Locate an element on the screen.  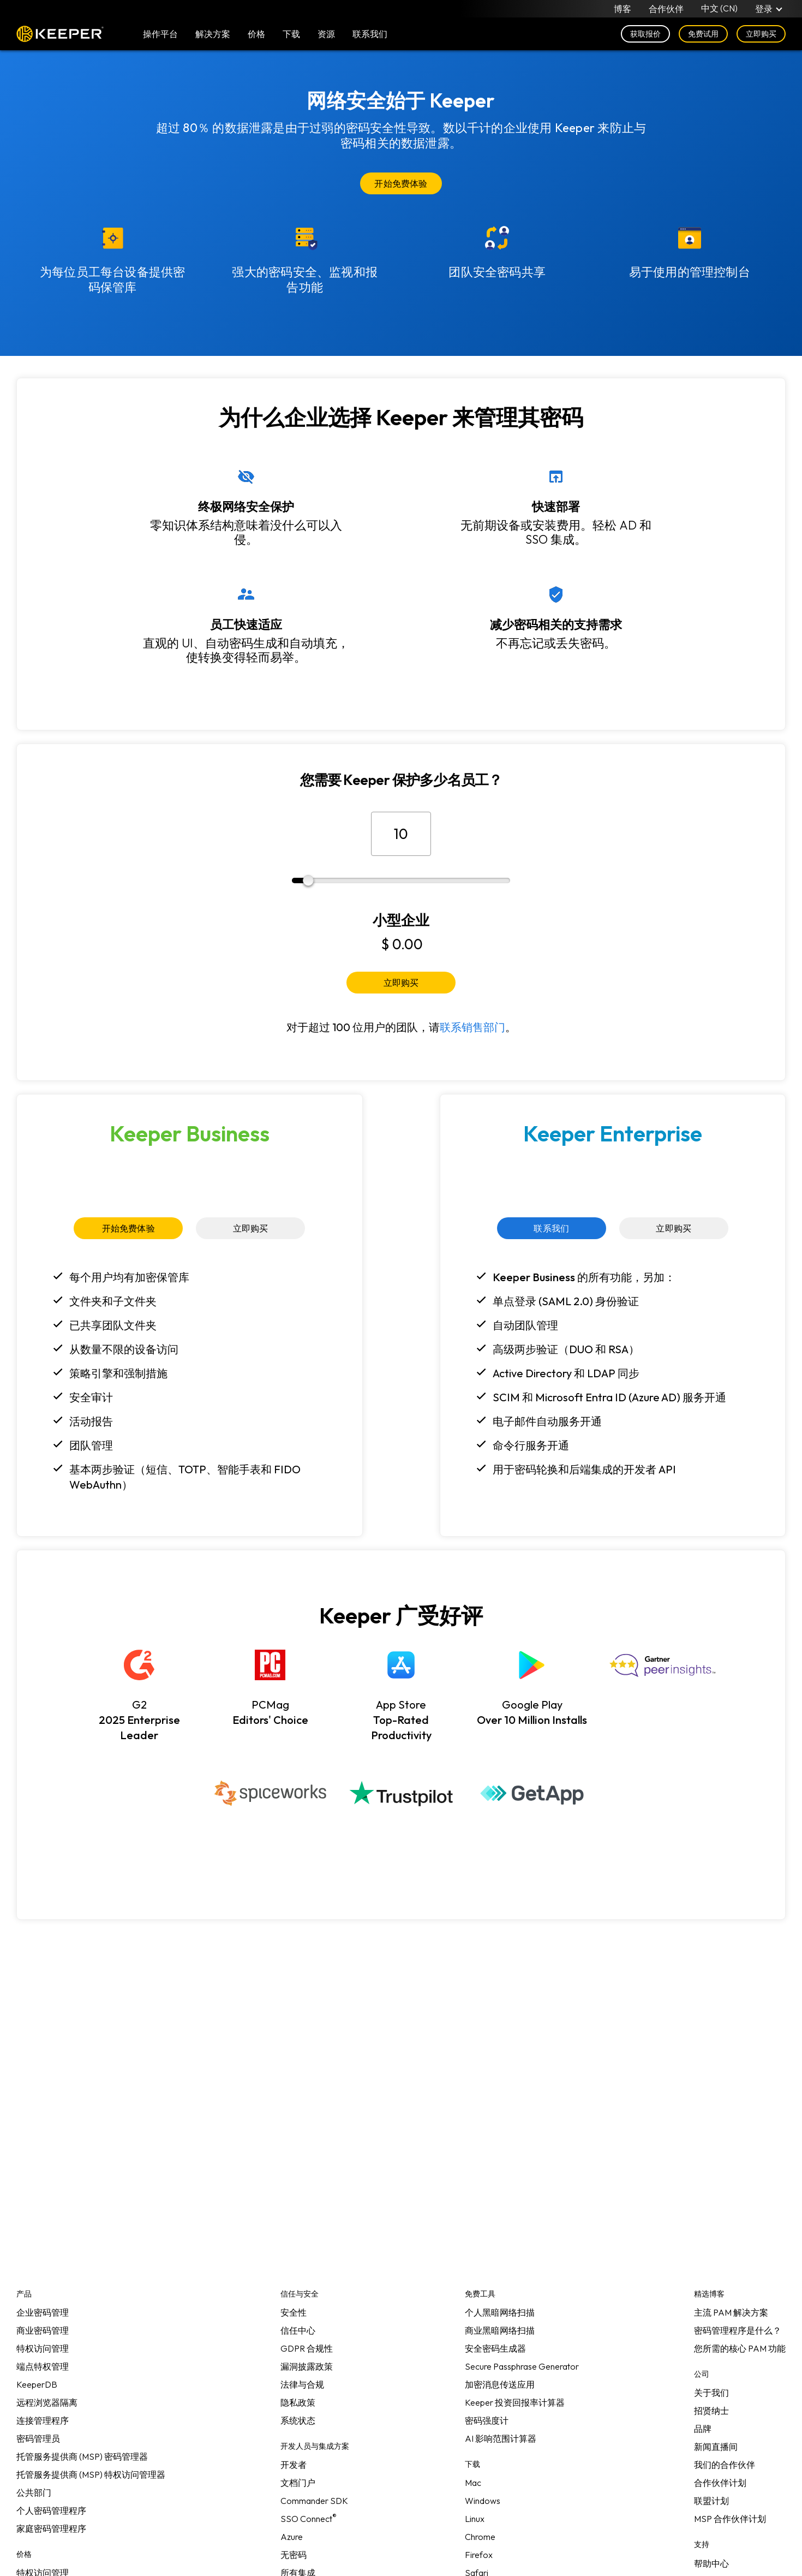
联盟计划 is located at coordinates (711, 2500).